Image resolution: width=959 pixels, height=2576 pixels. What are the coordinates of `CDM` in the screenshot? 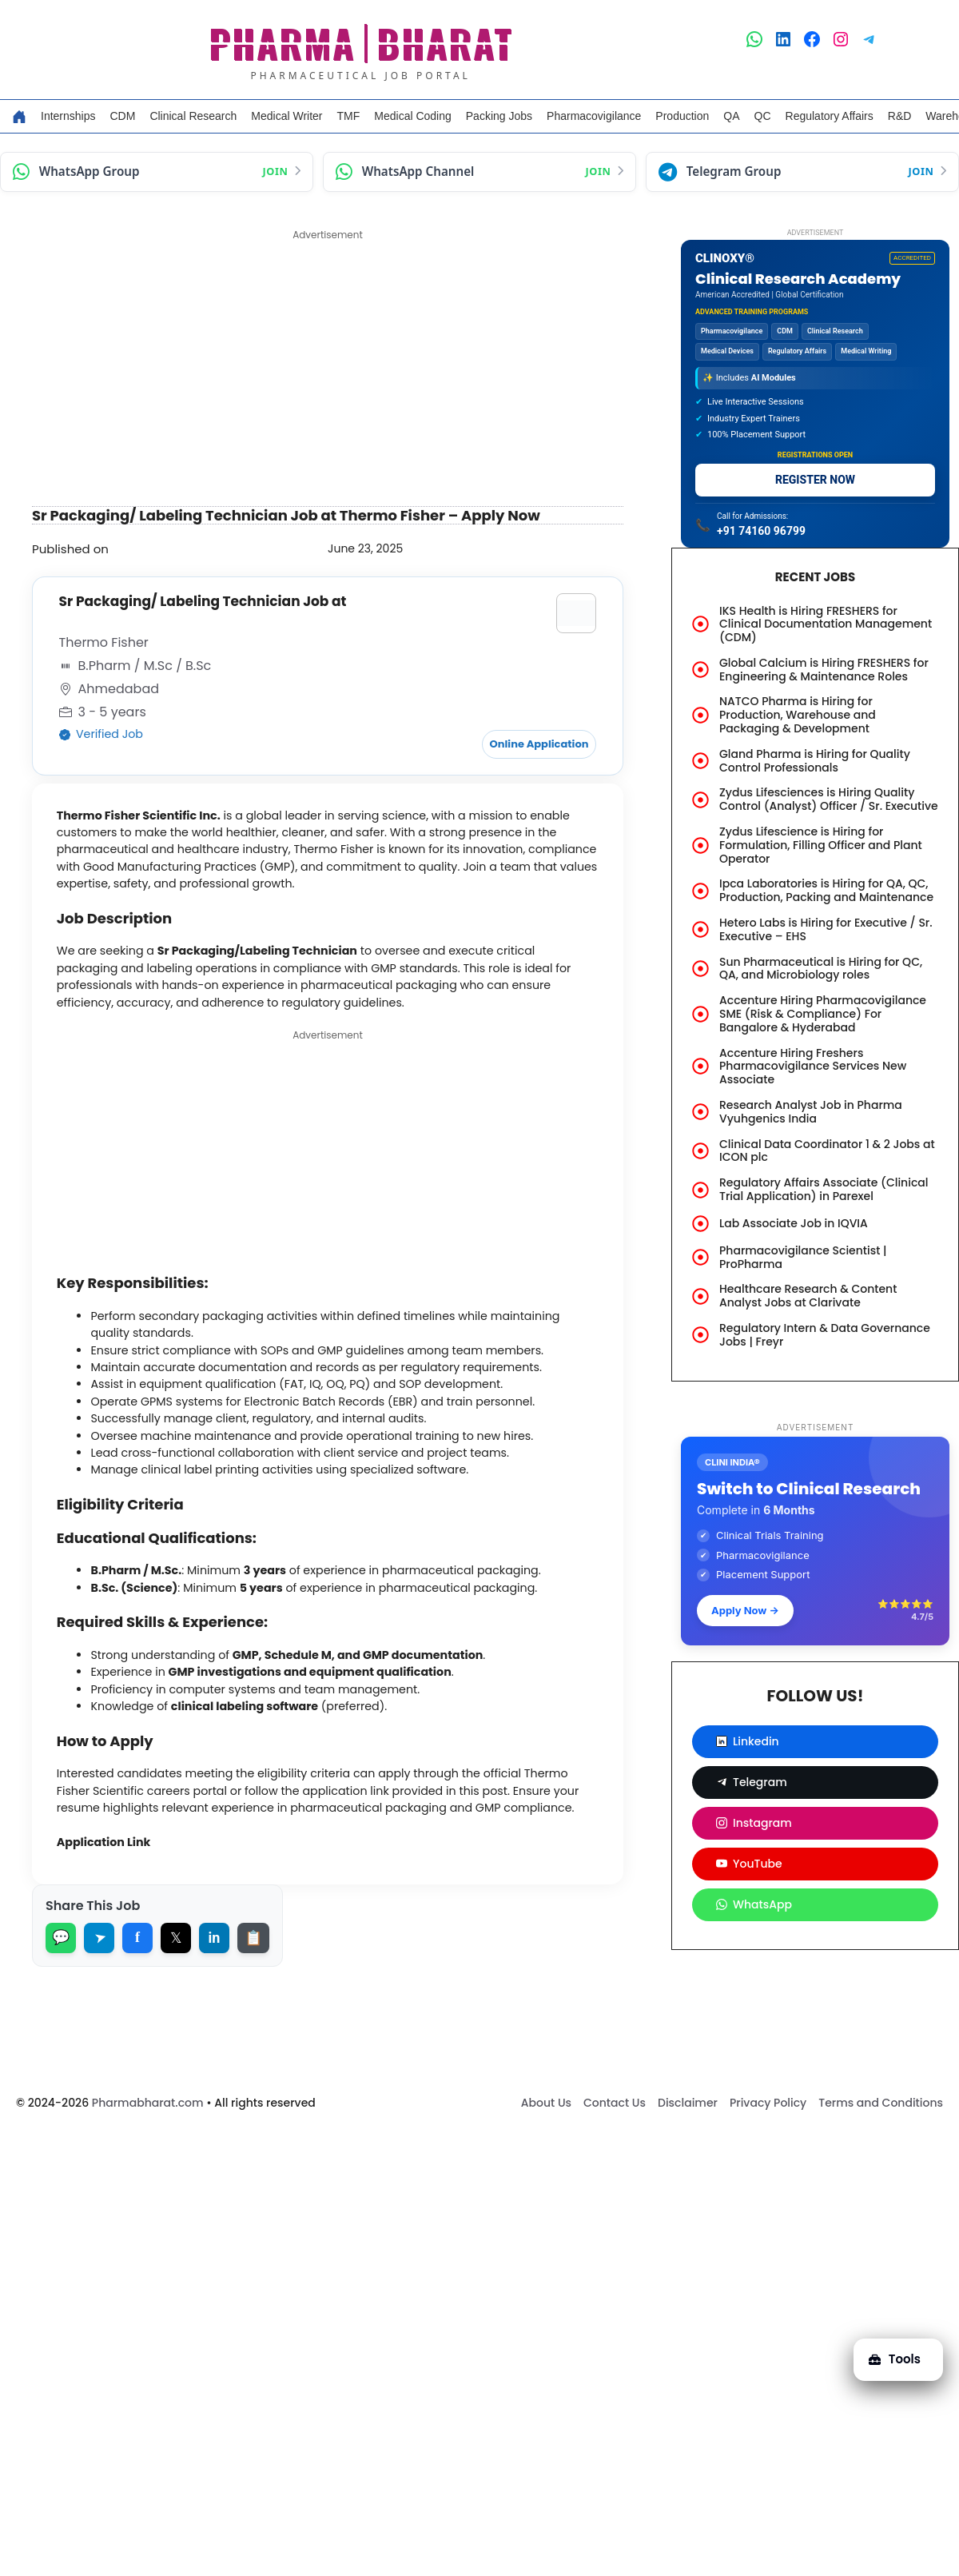 It's located at (122, 116).